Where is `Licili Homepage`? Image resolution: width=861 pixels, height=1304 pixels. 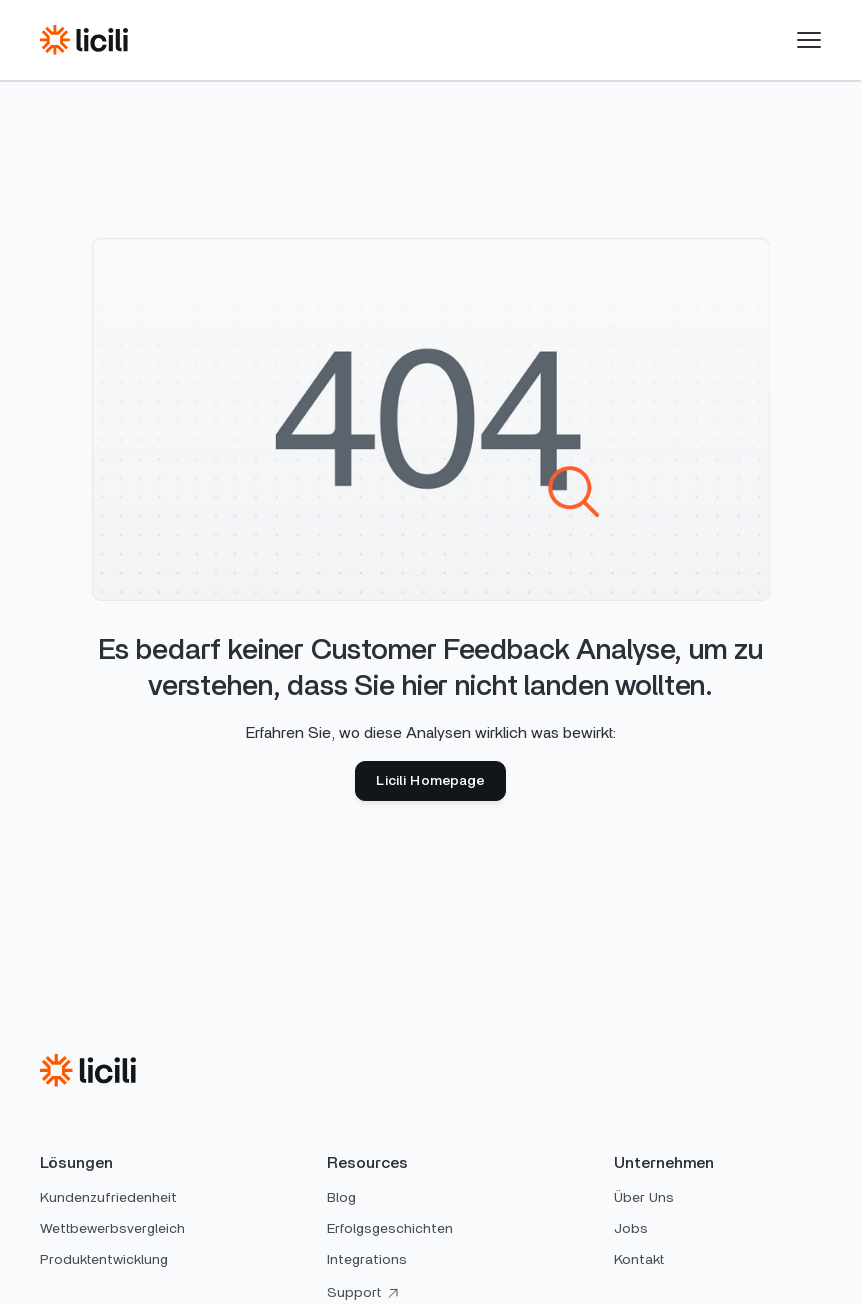
Licili Homepage is located at coordinates (430, 781).